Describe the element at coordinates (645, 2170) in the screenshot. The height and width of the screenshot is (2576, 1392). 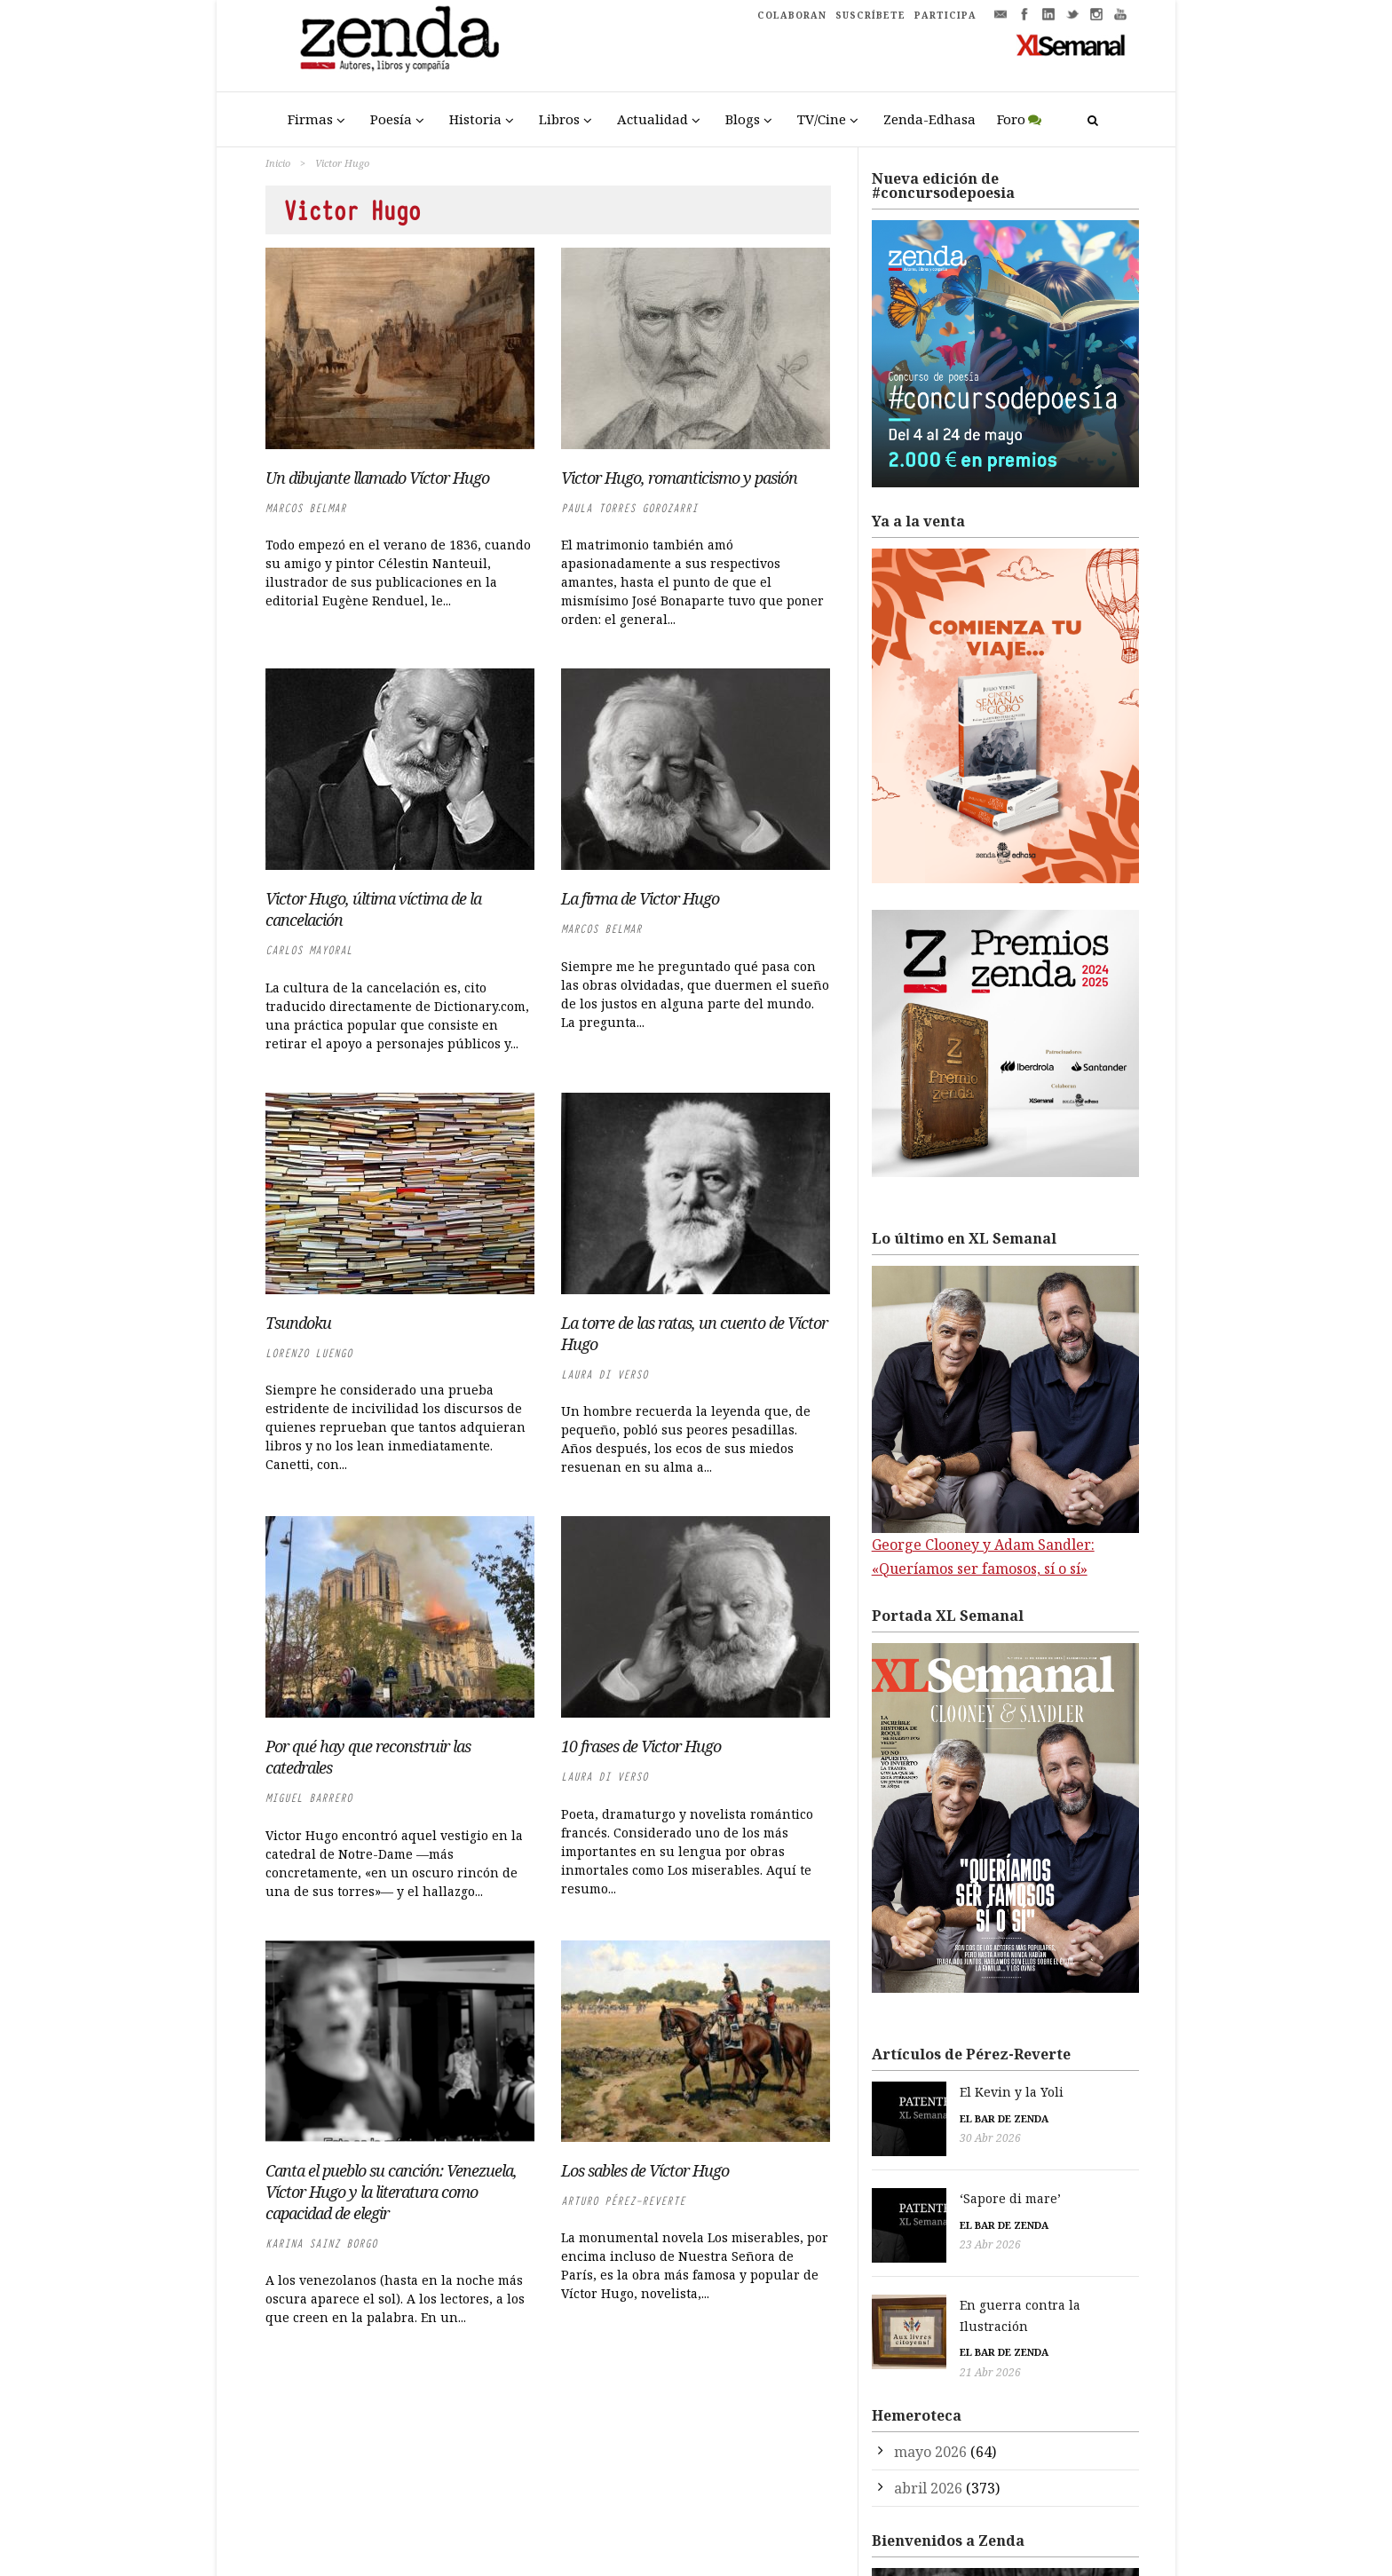
I see `Los sables de Víctor Hugo` at that location.